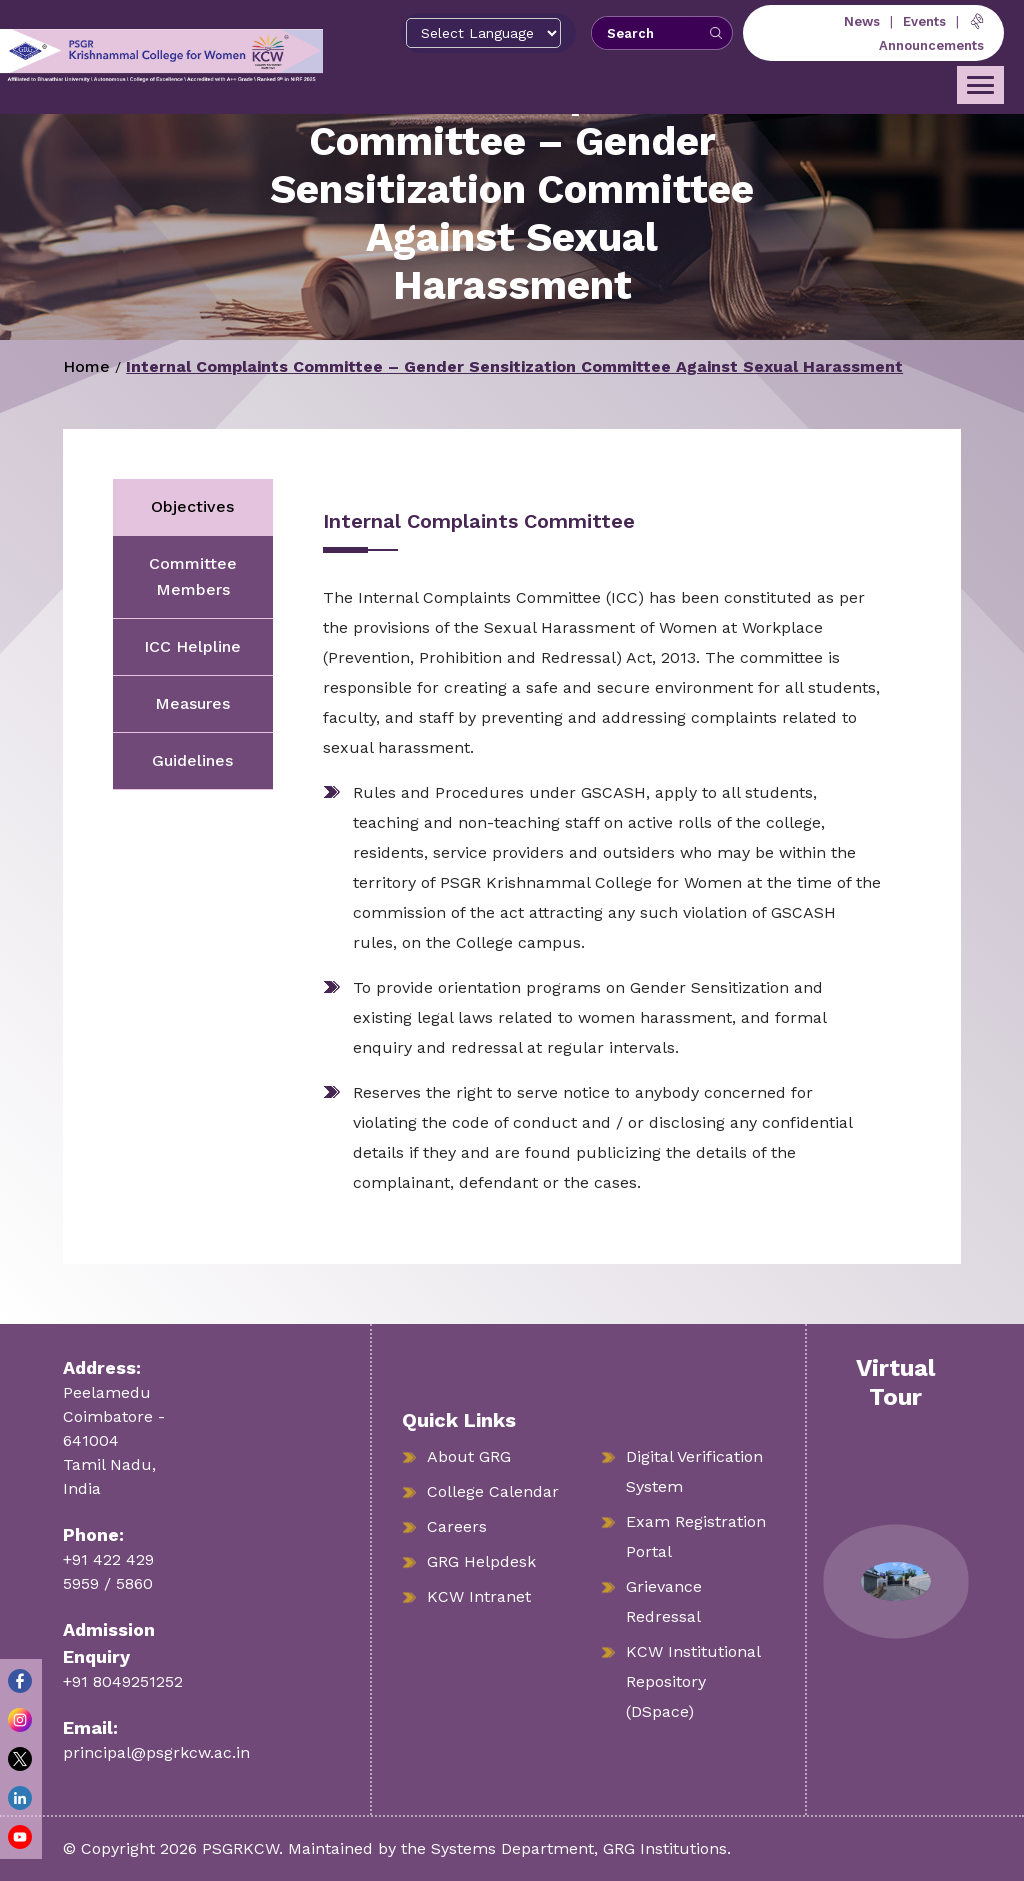  What do you see at coordinates (514, 366) in the screenshot?
I see `Internal Complaints Committee – Gender Sensitization Committee Against Sexual Harassment` at bounding box center [514, 366].